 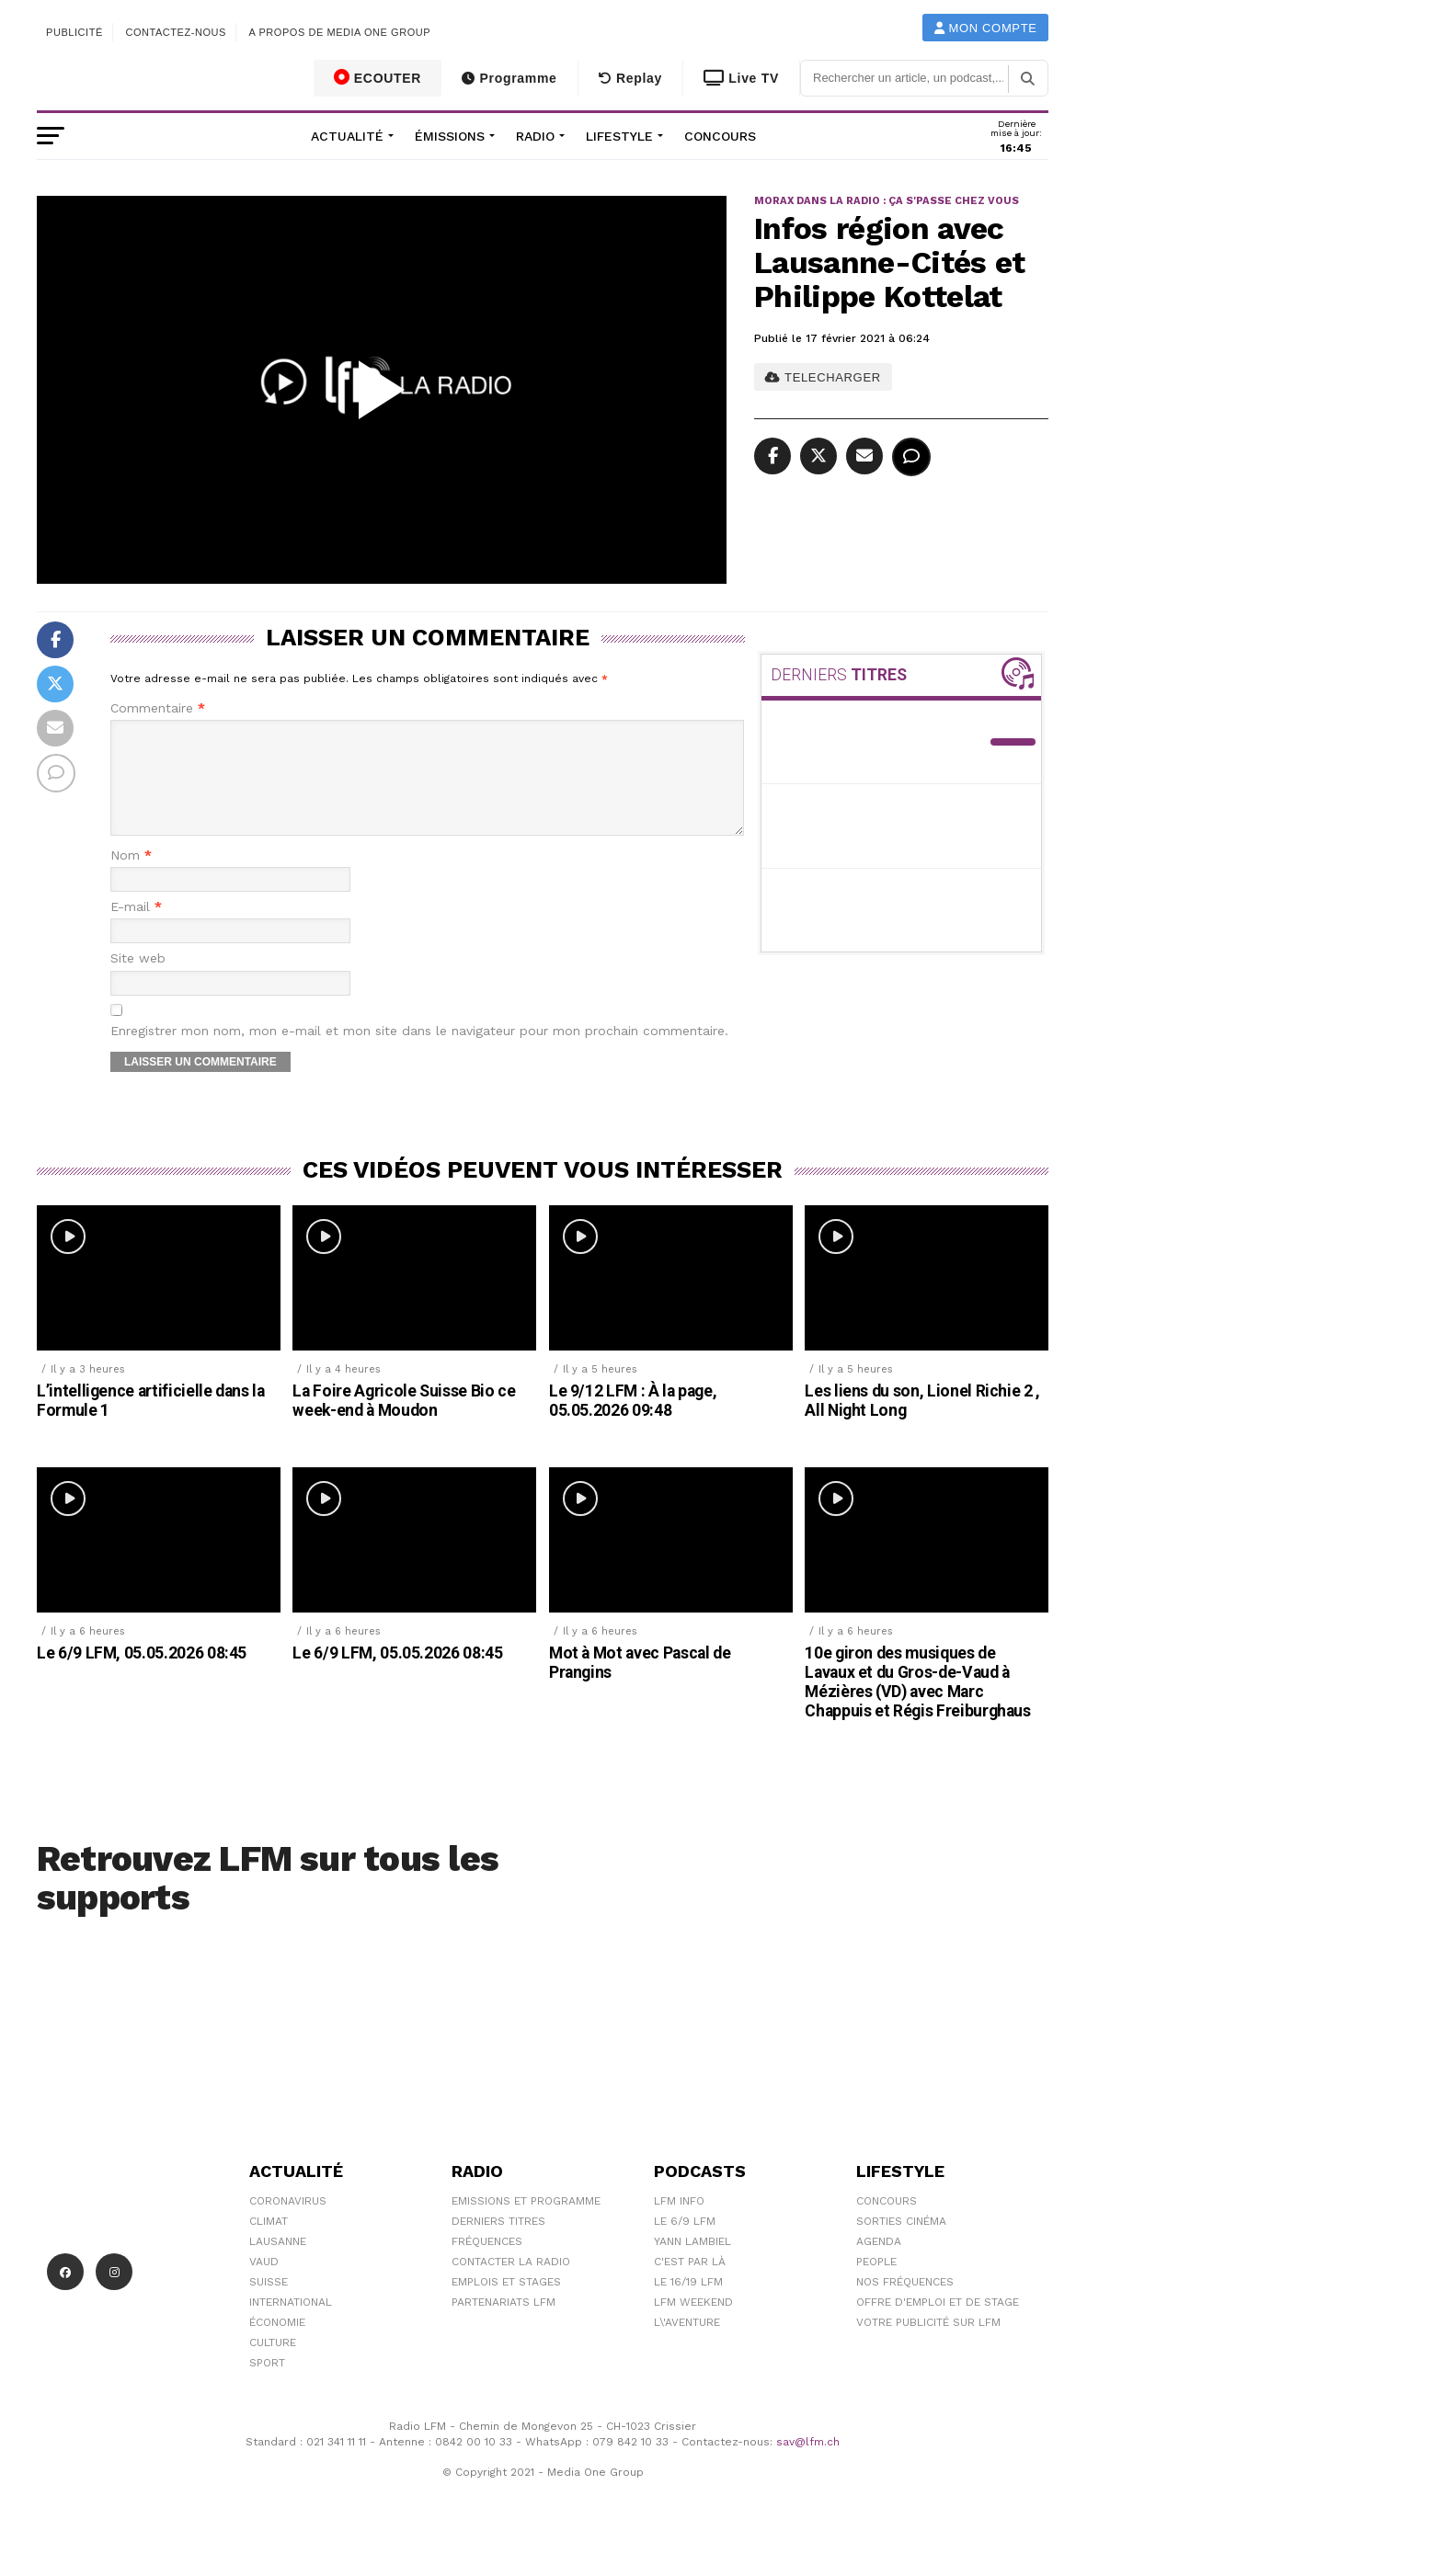 What do you see at coordinates (287, 2223) in the screenshot?
I see `Coronavirus` at bounding box center [287, 2223].